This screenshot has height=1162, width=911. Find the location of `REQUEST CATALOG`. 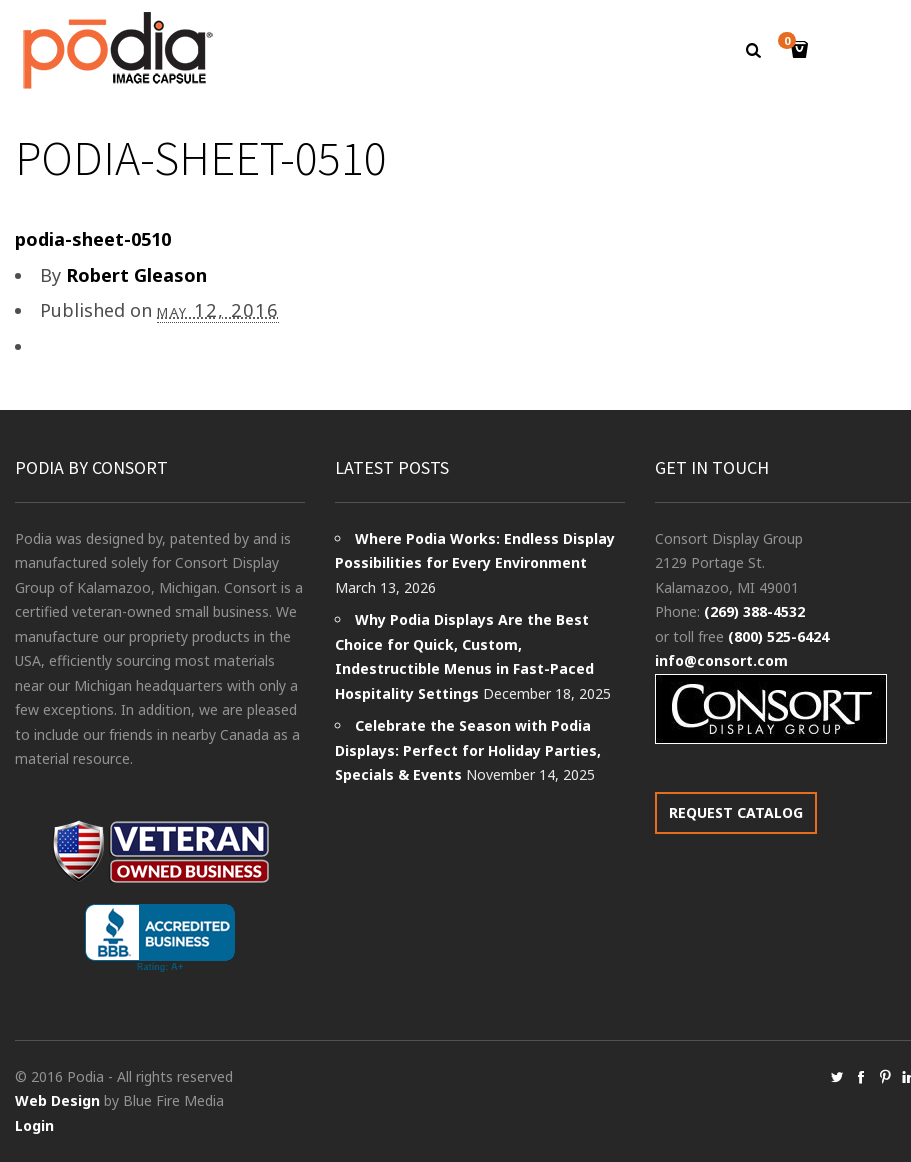

REQUEST CATALOG is located at coordinates (736, 812).